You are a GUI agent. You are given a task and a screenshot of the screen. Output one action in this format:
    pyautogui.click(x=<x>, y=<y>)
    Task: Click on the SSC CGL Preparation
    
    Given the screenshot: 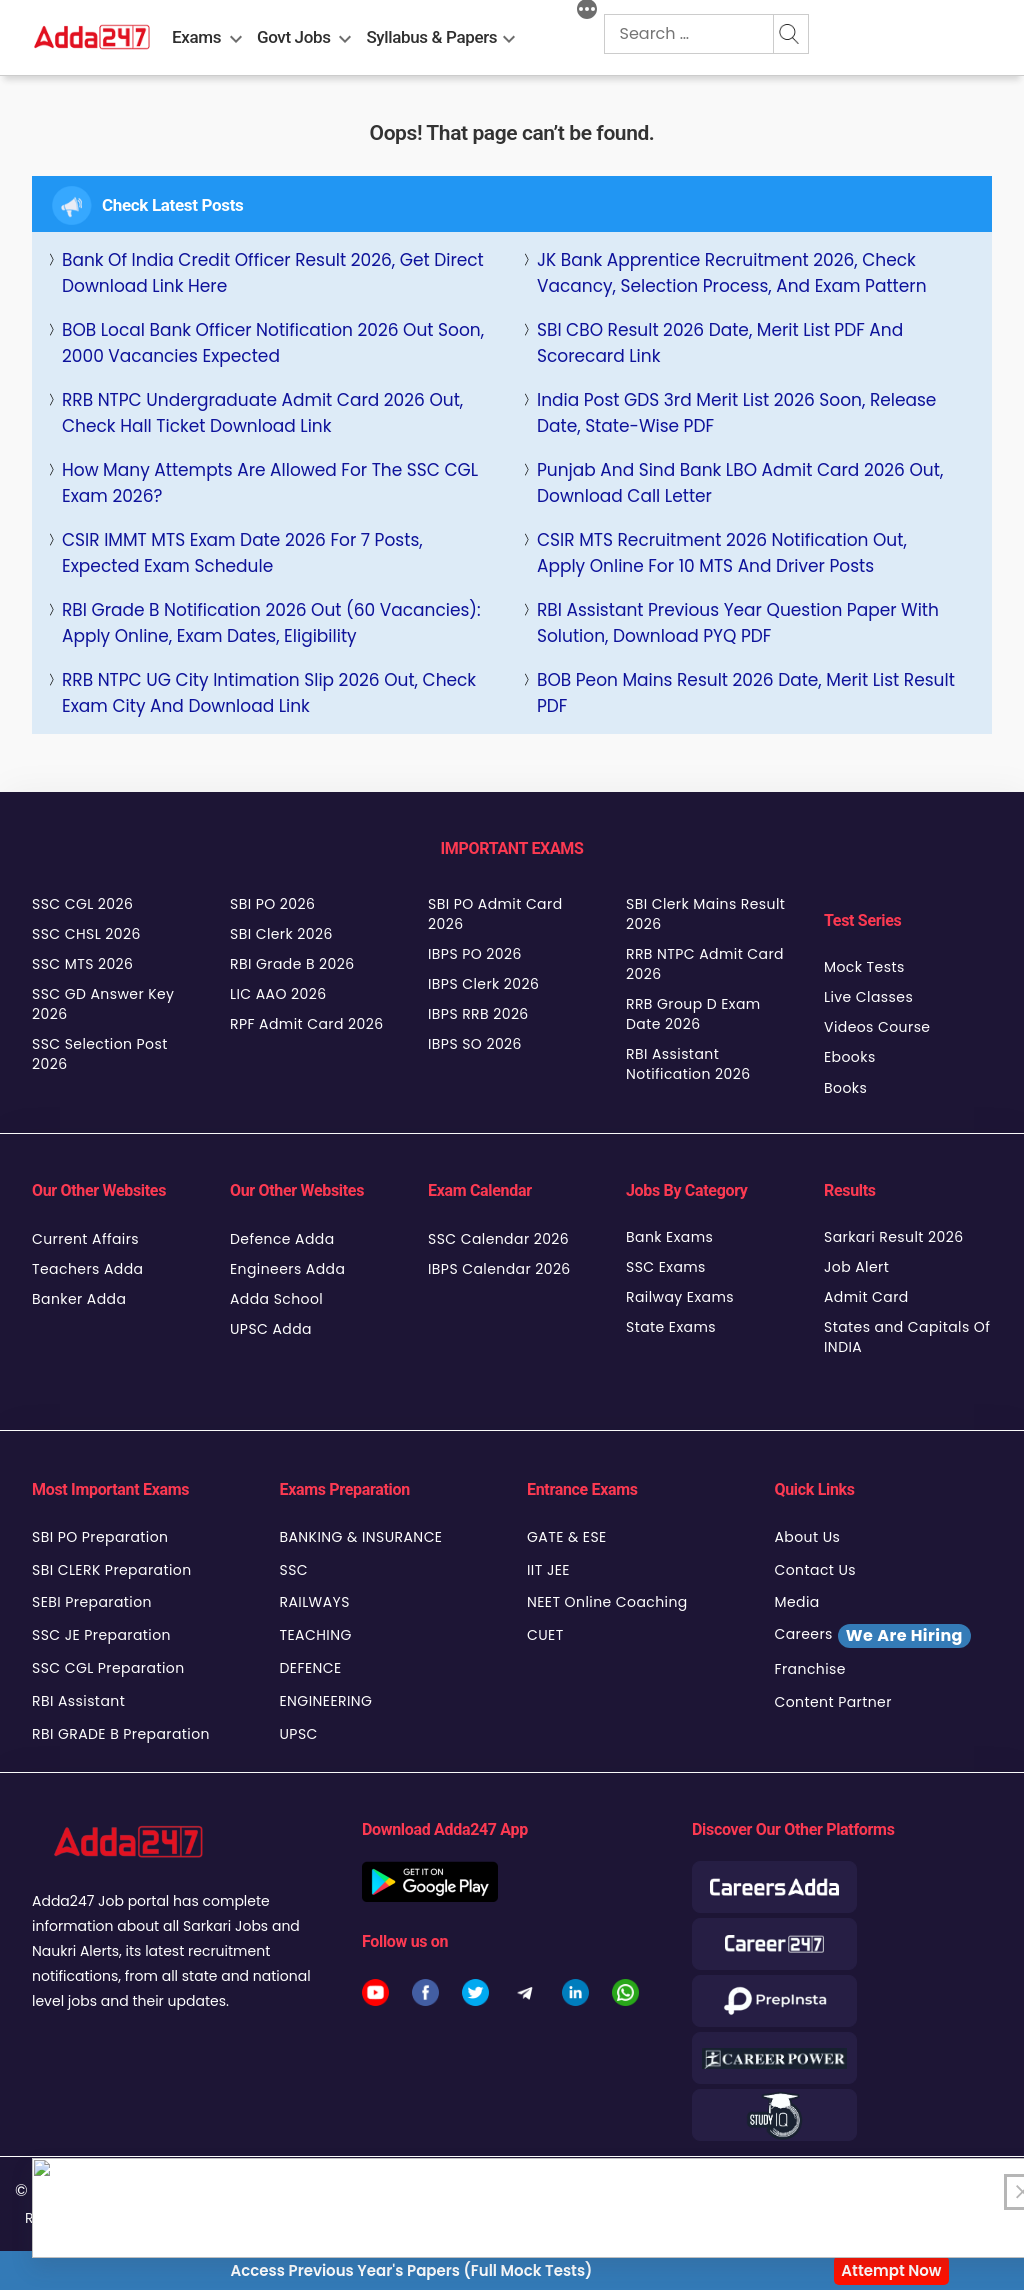 What is the action you would take?
    pyautogui.click(x=108, y=1668)
    